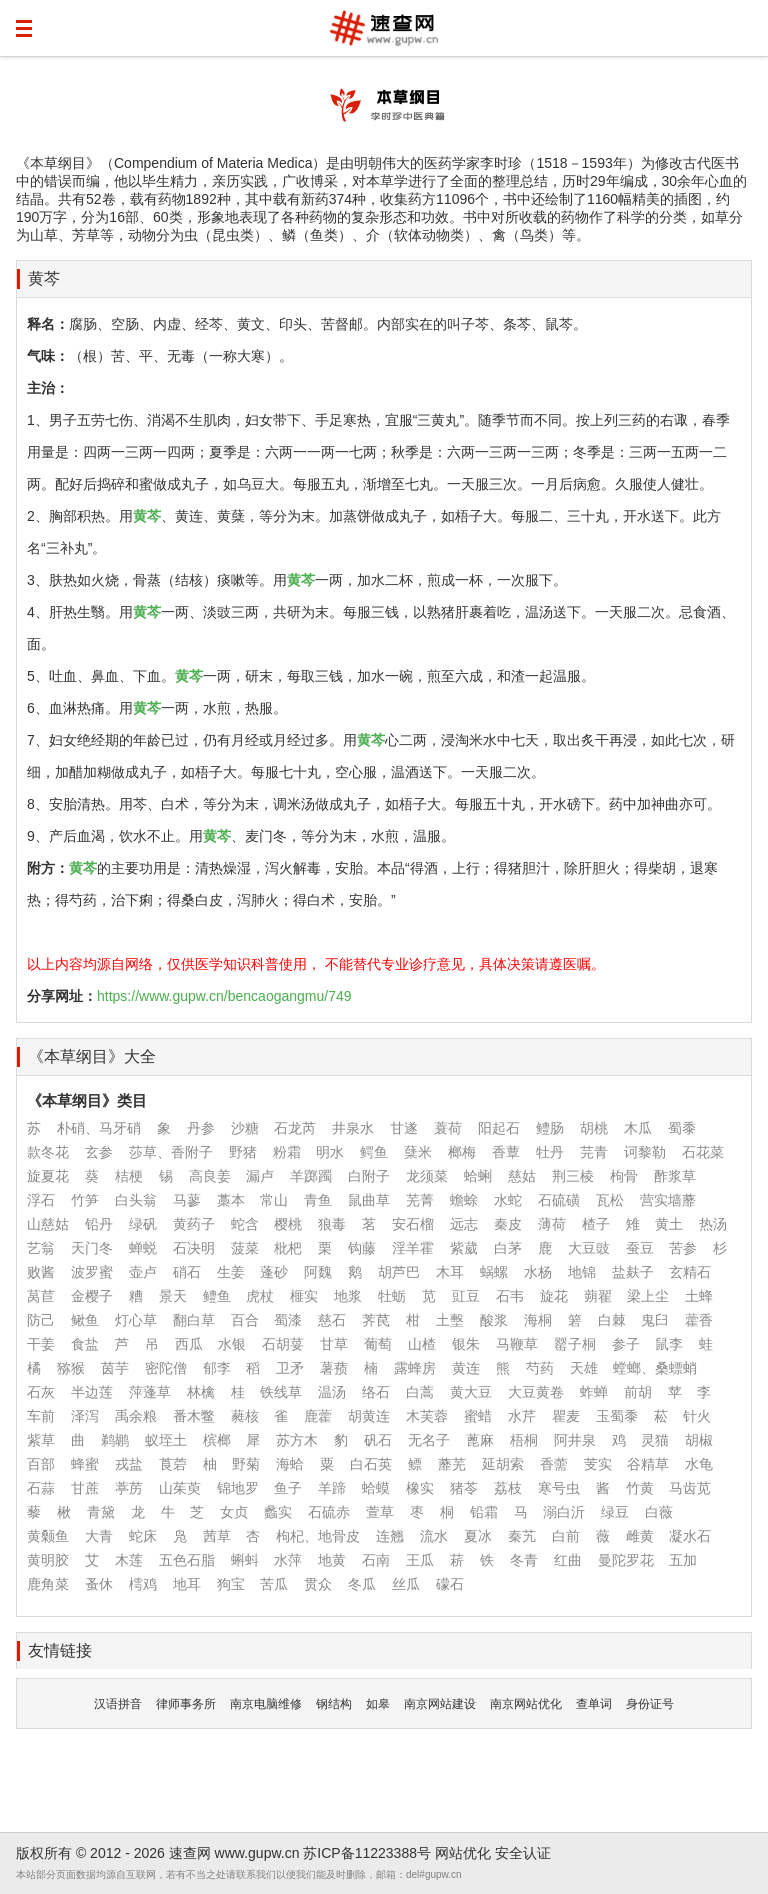 Image resolution: width=768 pixels, height=1894 pixels. What do you see at coordinates (367, 1853) in the screenshot?
I see `苏ICP备11223388号` at bounding box center [367, 1853].